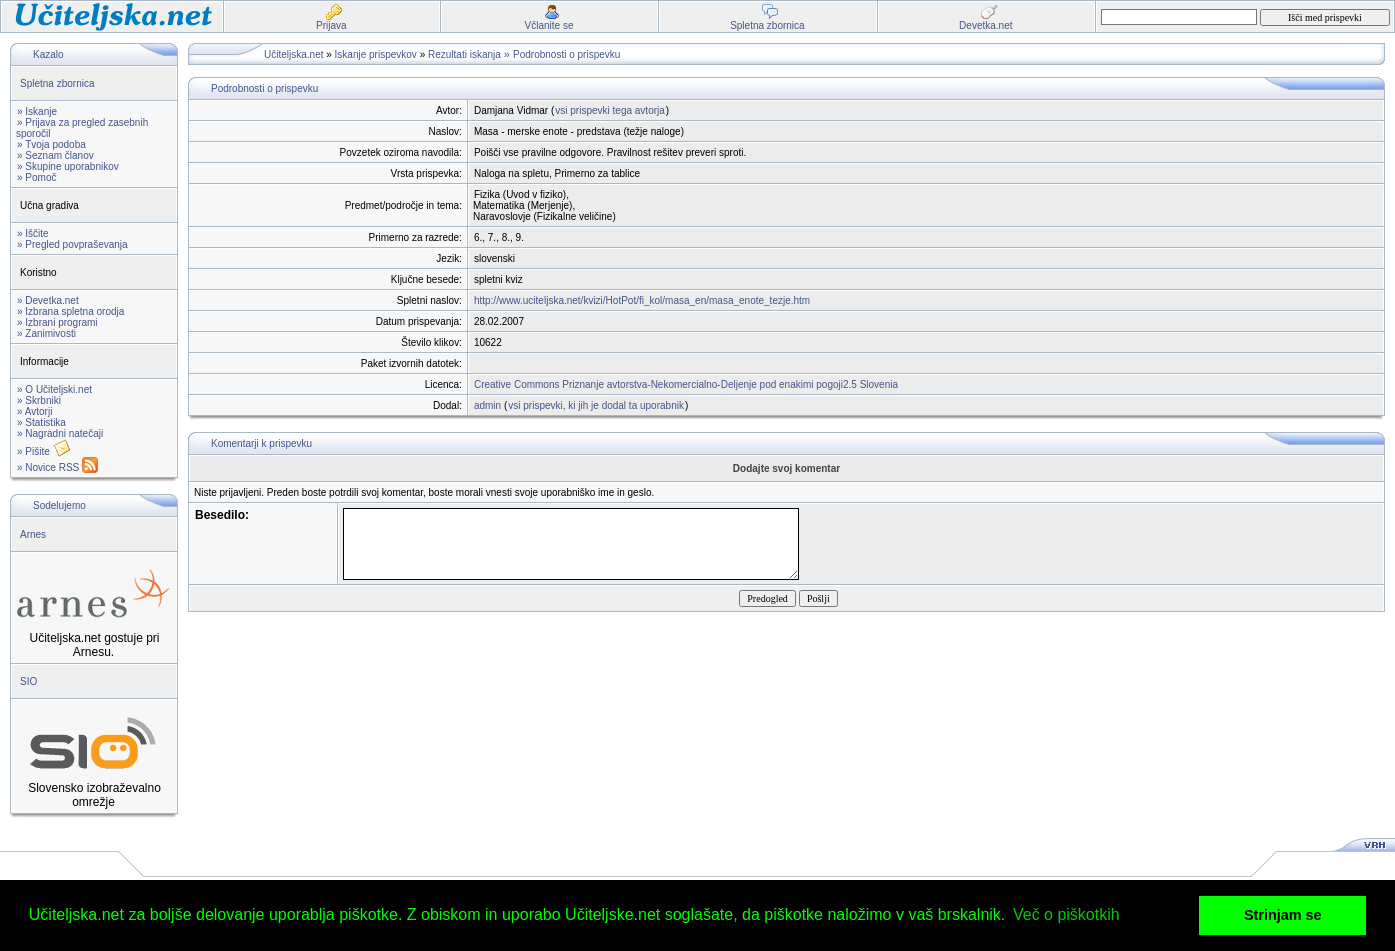 The width and height of the screenshot is (1395, 951). Describe the element at coordinates (28, 681) in the screenshot. I see `SIO` at that location.